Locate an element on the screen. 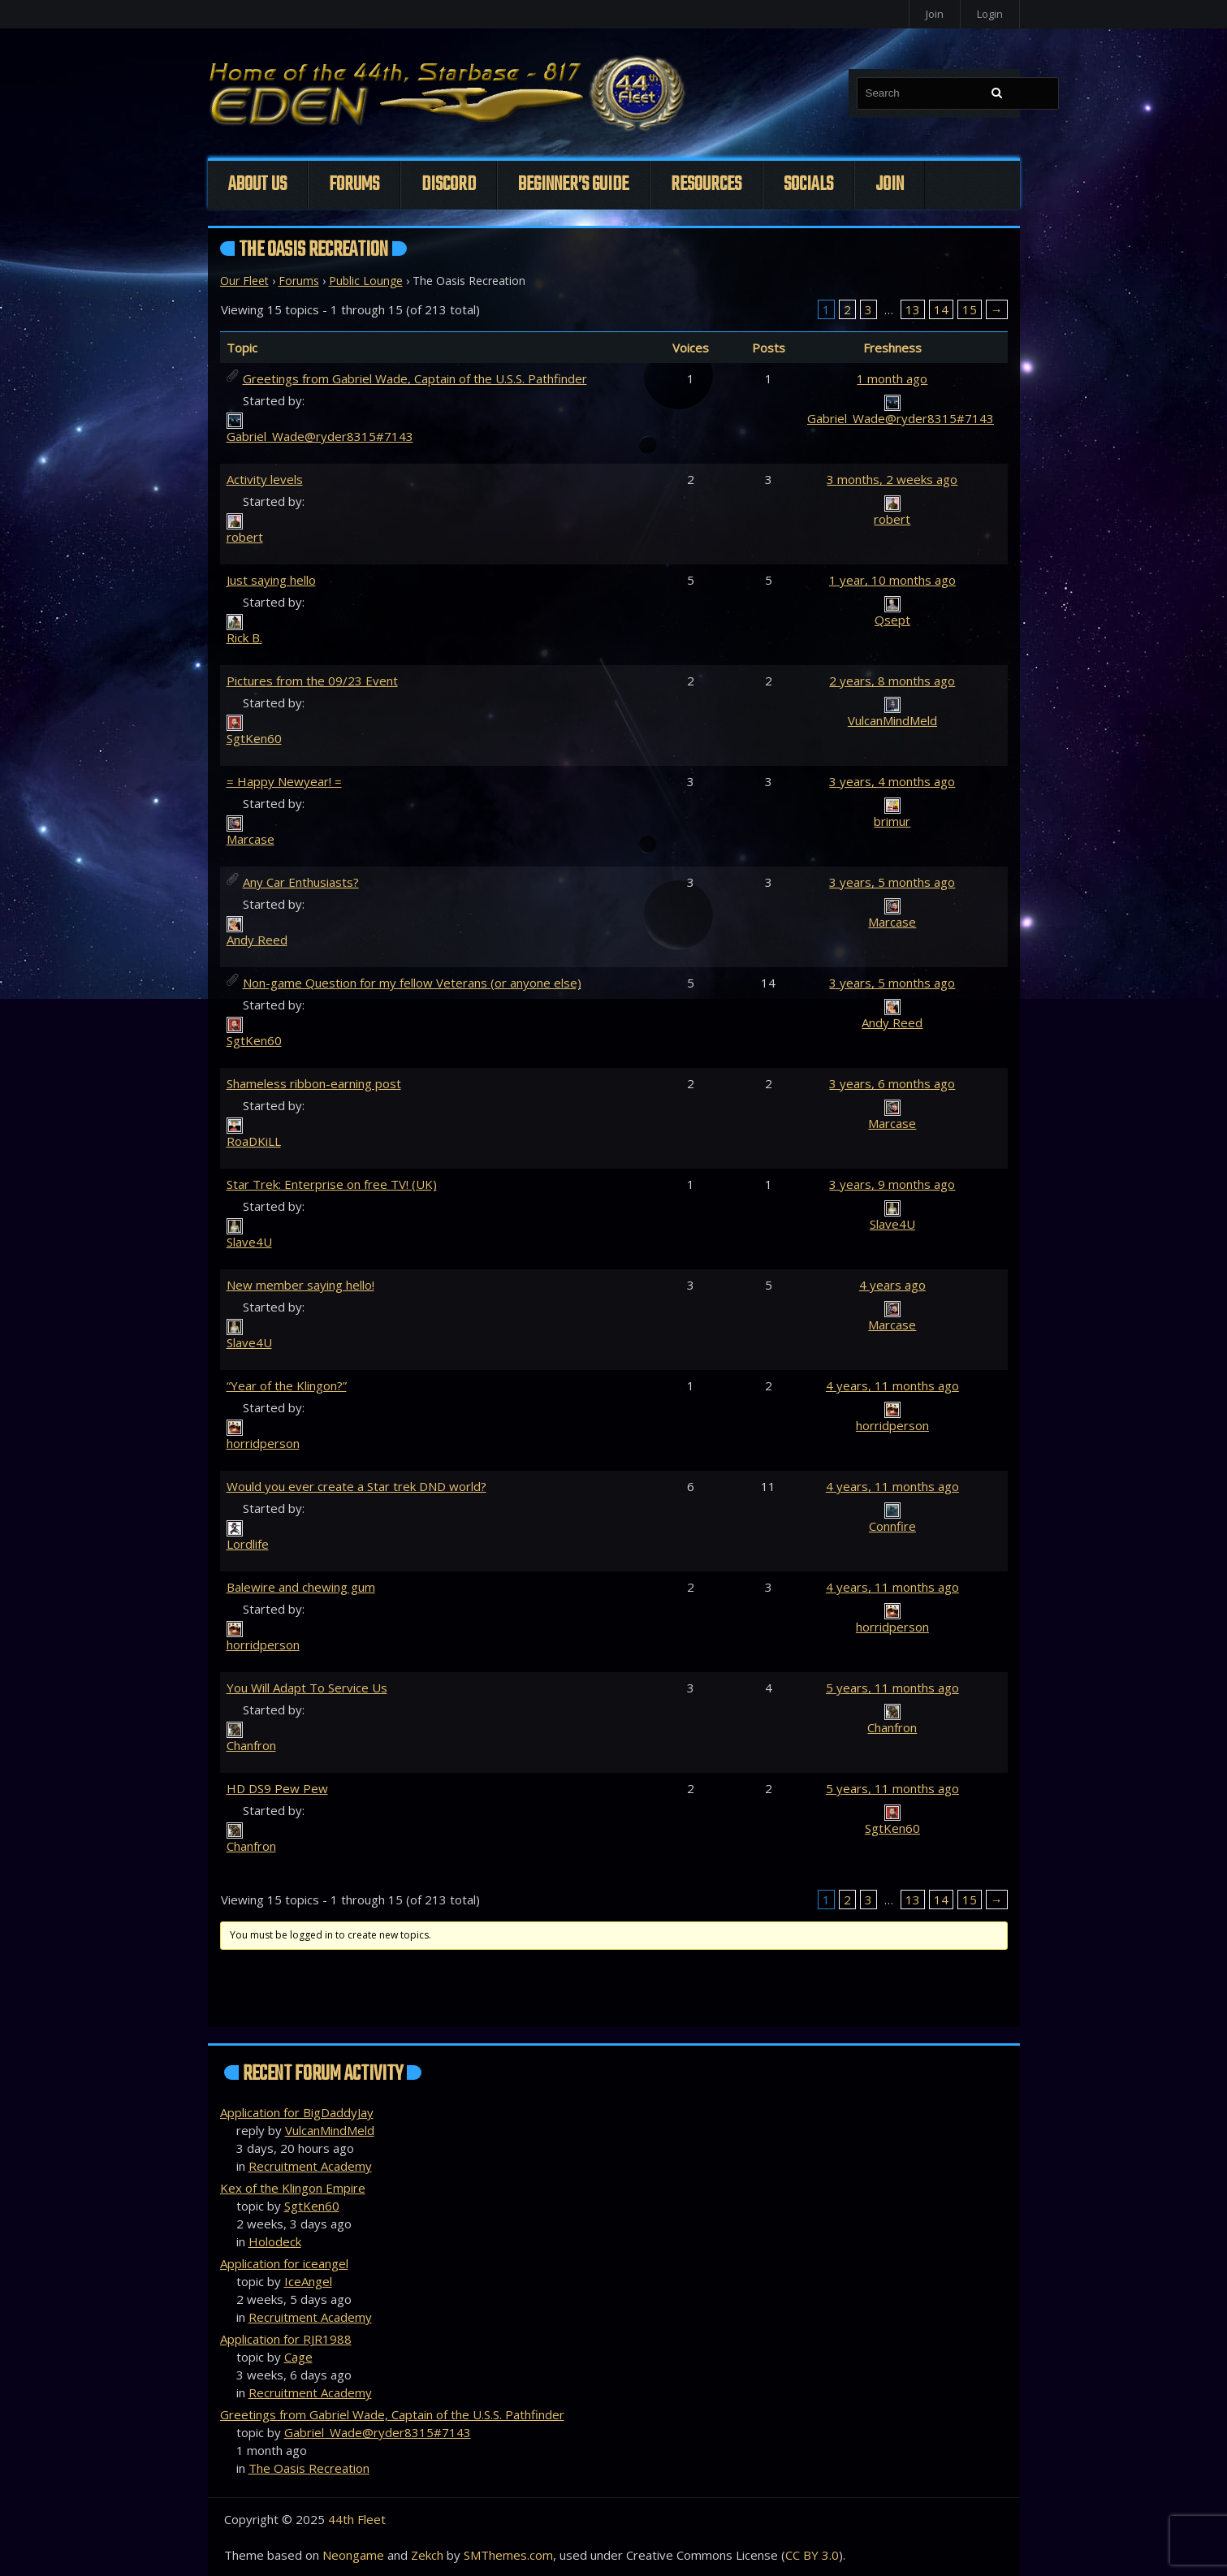  15 is located at coordinates (969, 309).